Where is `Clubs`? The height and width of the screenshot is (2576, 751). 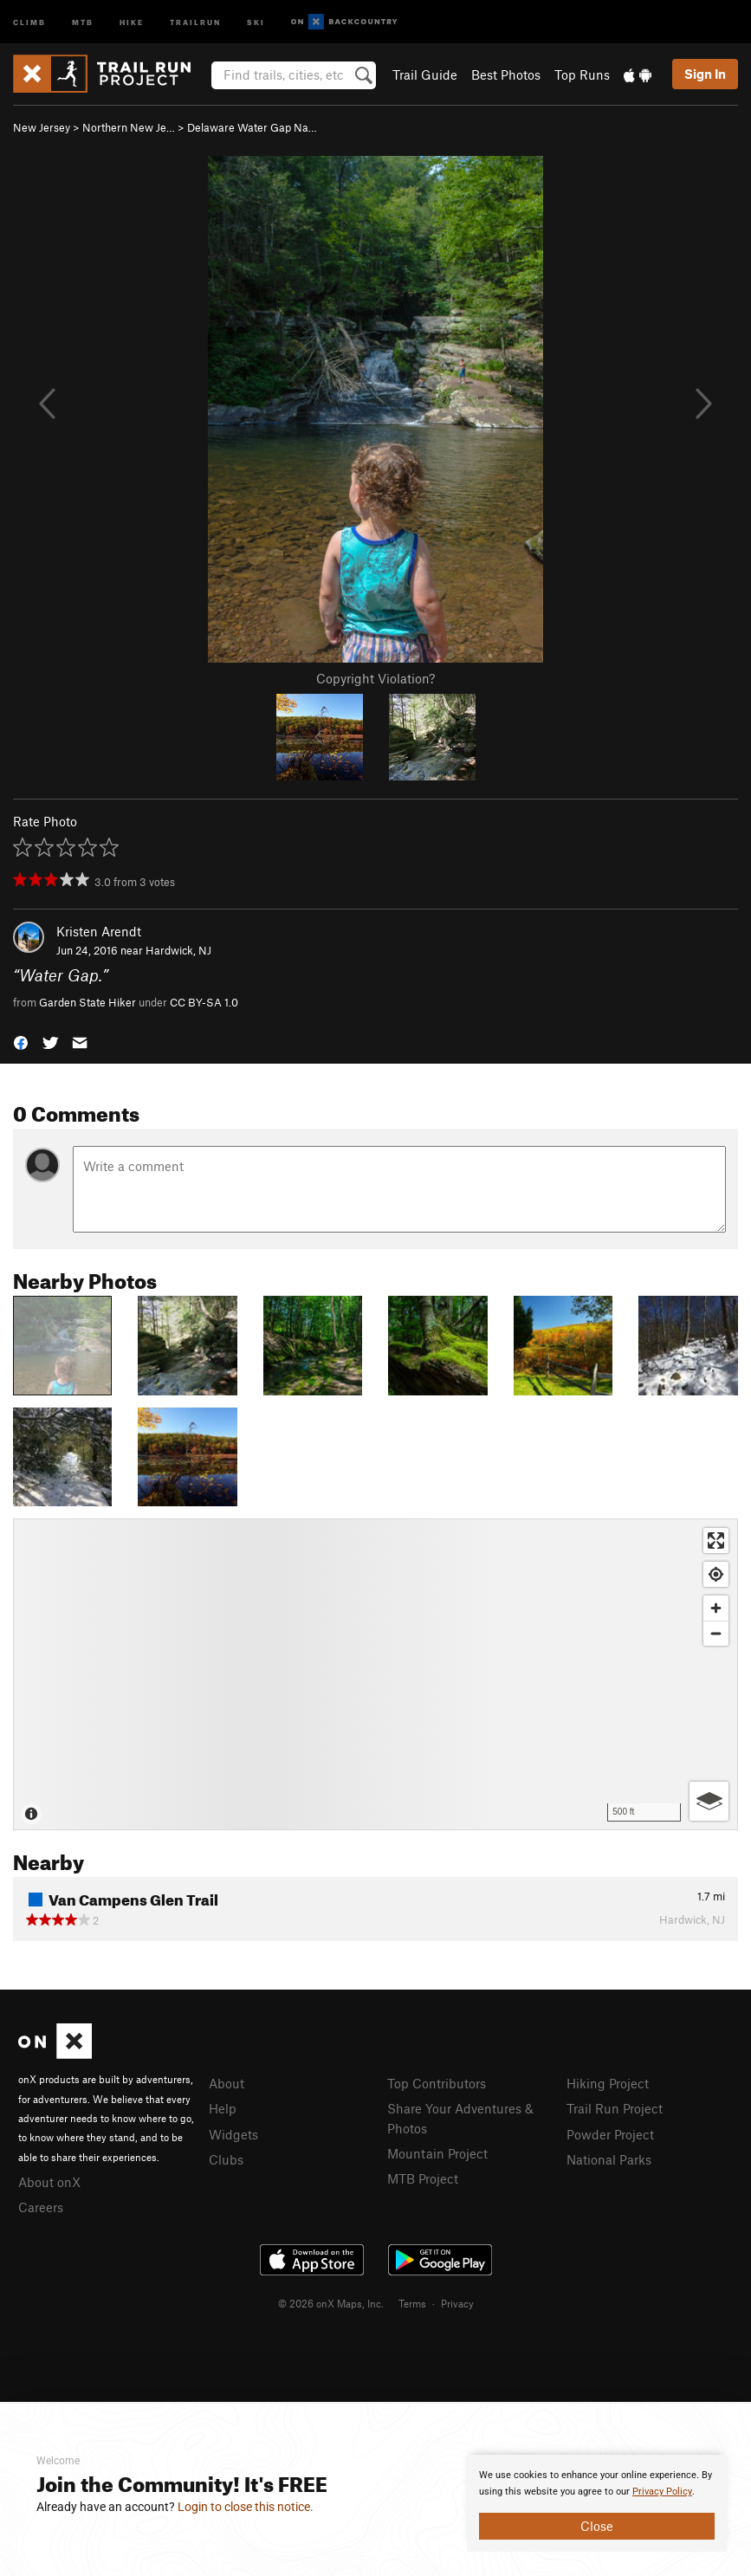
Clubs is located at coordinates (226, 2159).